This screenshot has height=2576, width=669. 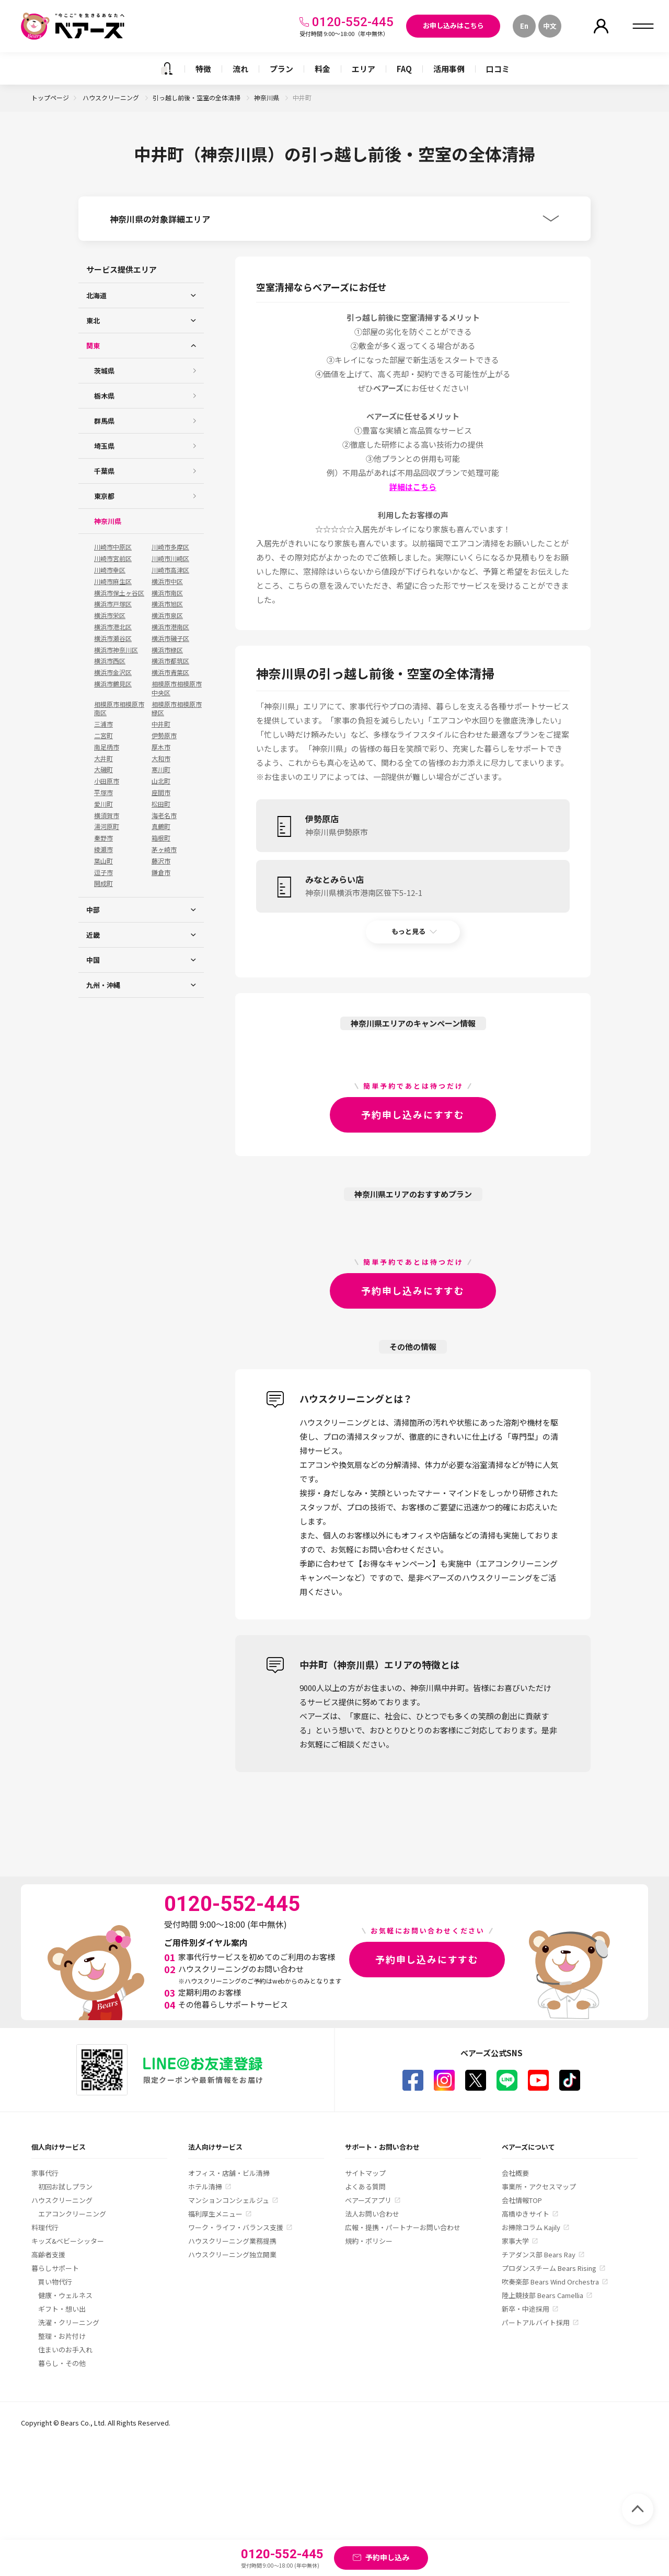 What do you see at coordinates (539, 2187) in the screenshot?
I see `事業所・アクセスマップ` at bounding box center [539, 2187].